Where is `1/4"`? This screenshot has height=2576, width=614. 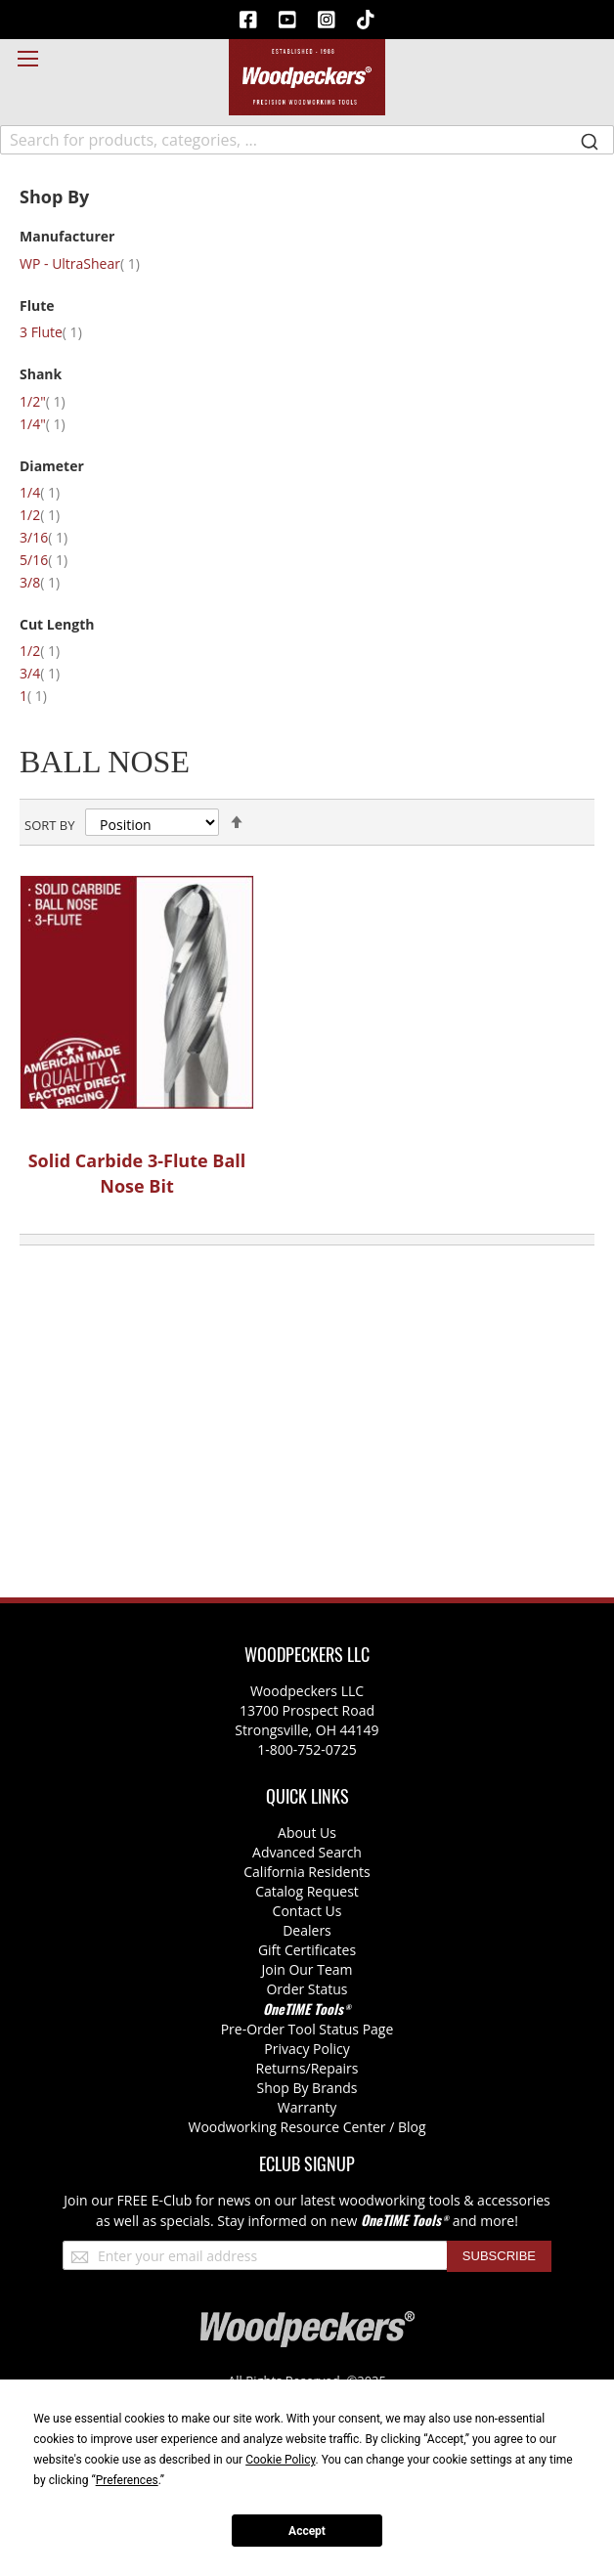 1/4" is located at coordinates (54, 424).